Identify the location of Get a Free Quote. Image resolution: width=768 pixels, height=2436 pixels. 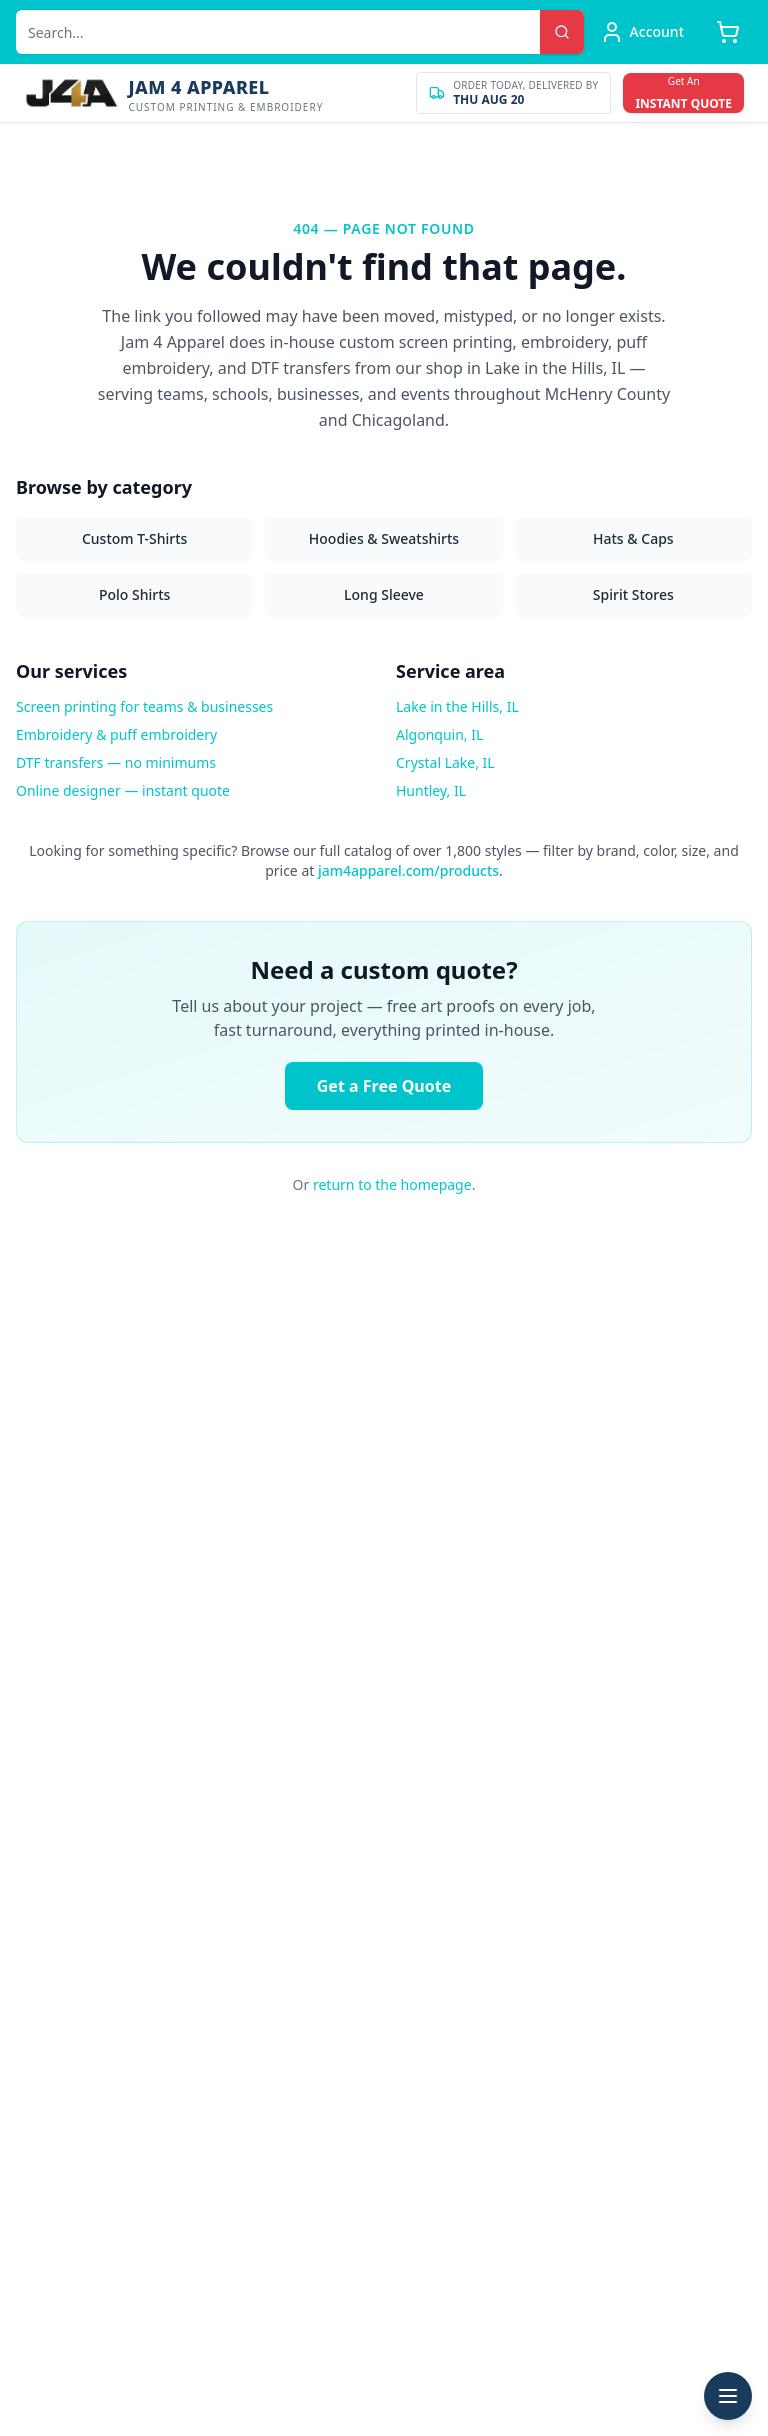
(384, 1086).